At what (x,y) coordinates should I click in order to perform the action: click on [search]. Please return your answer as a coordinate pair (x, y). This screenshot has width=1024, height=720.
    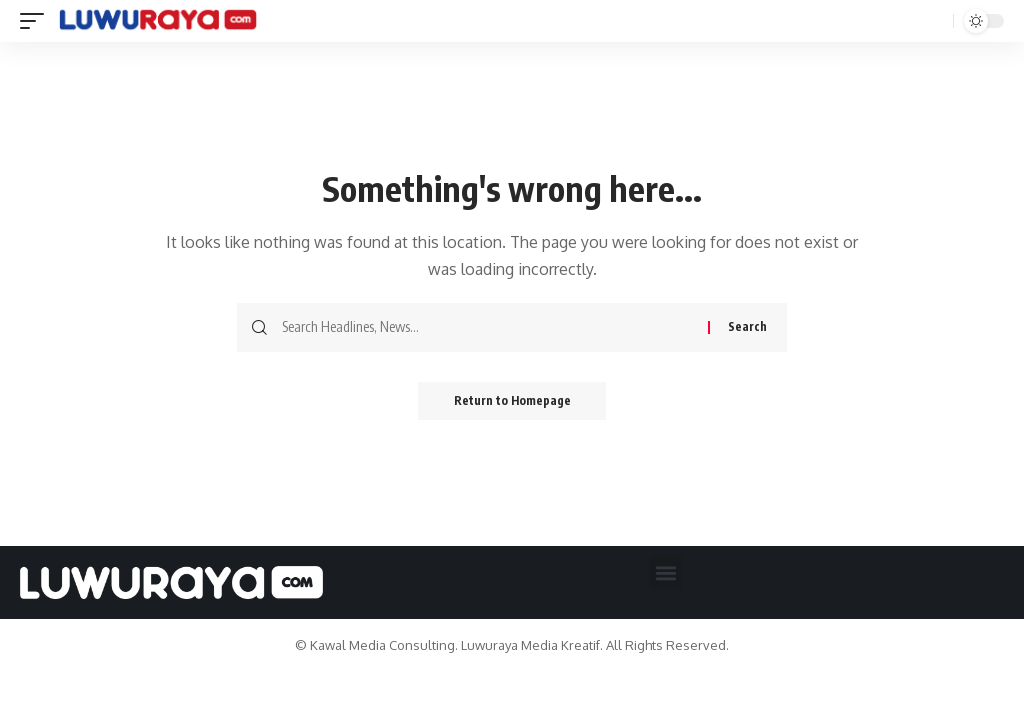
    Looking at the image, I should click on (933, 21).